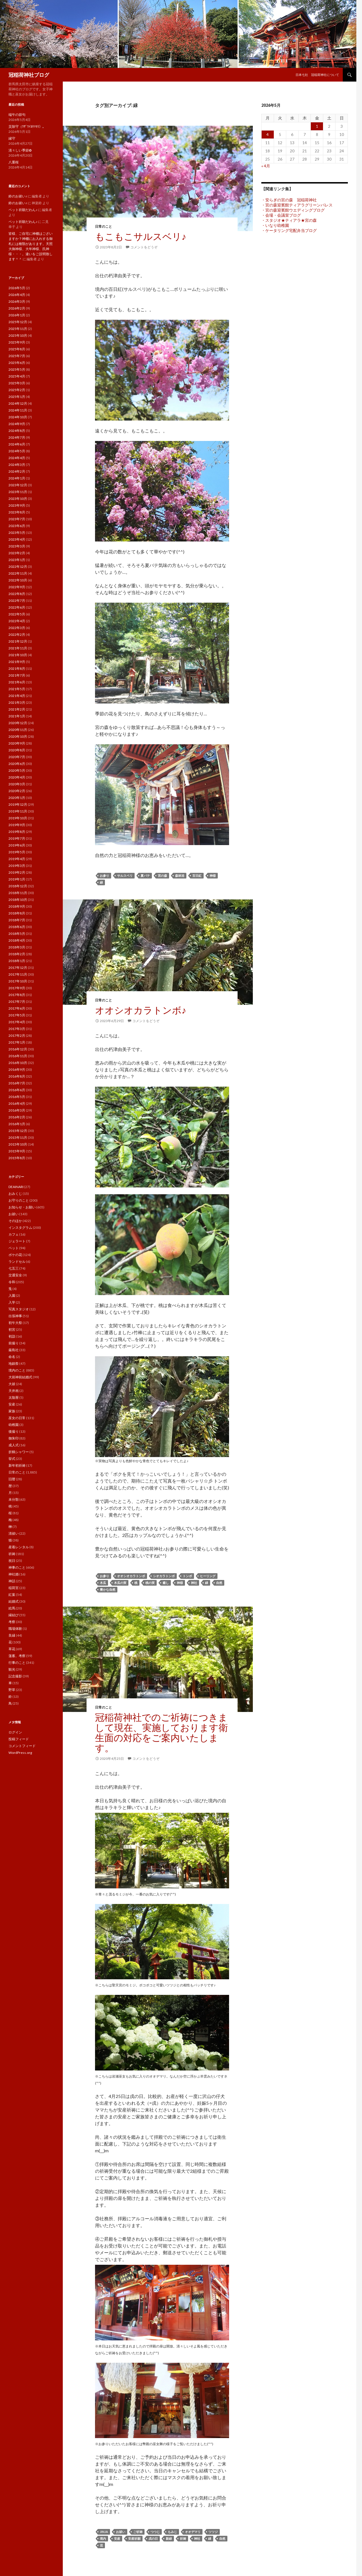 This screenshot has width=362, height=2576. Describe the element at coordinates (11, 1459) in the screenshot. I see `挙式` at that location.